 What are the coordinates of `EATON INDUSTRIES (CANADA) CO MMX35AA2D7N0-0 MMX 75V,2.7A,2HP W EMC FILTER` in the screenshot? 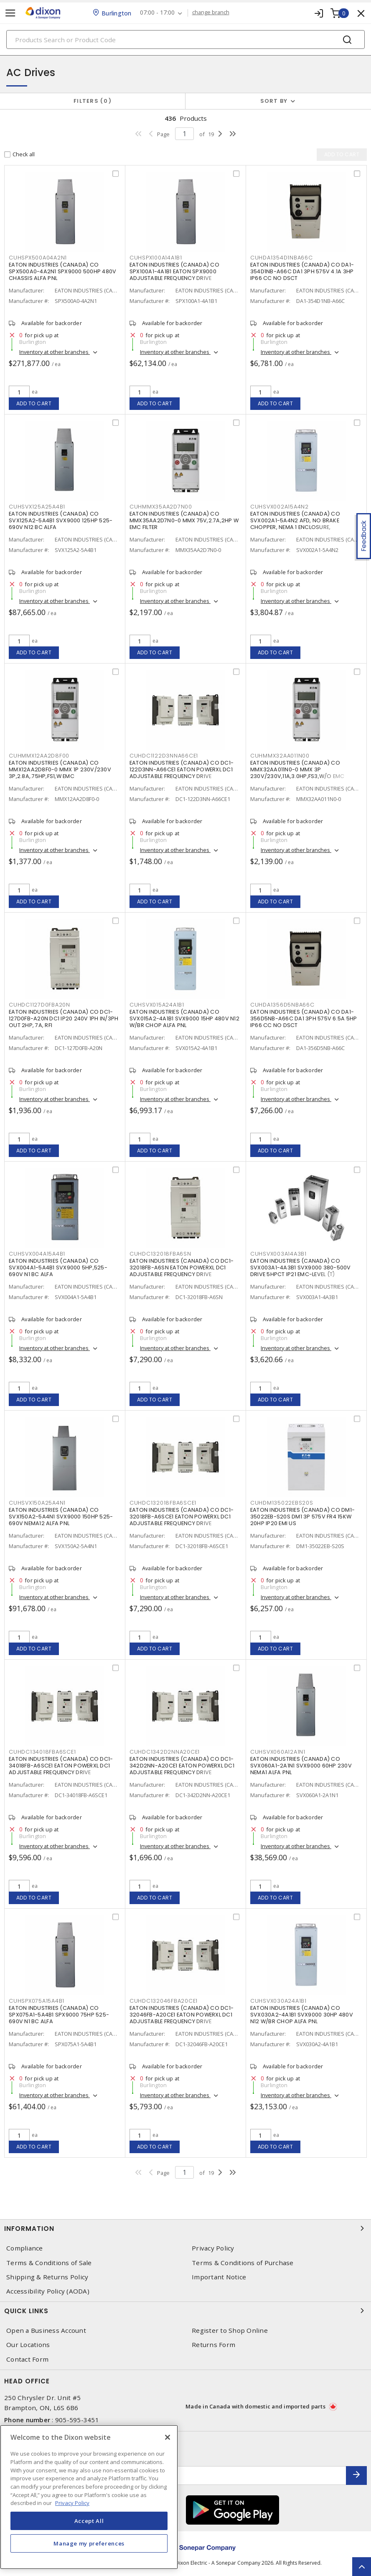 It's located at (184, 520).